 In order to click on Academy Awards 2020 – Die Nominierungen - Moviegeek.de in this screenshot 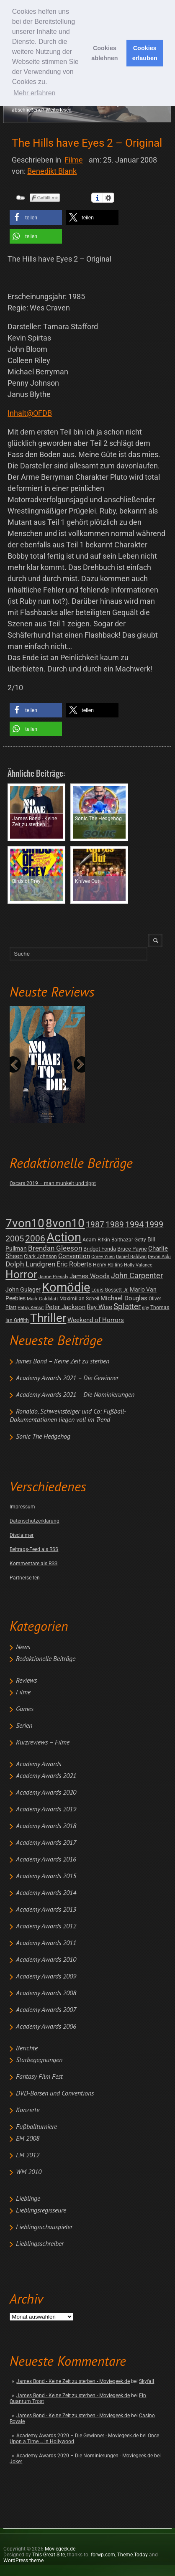, I will do `click(84, 2456)`.